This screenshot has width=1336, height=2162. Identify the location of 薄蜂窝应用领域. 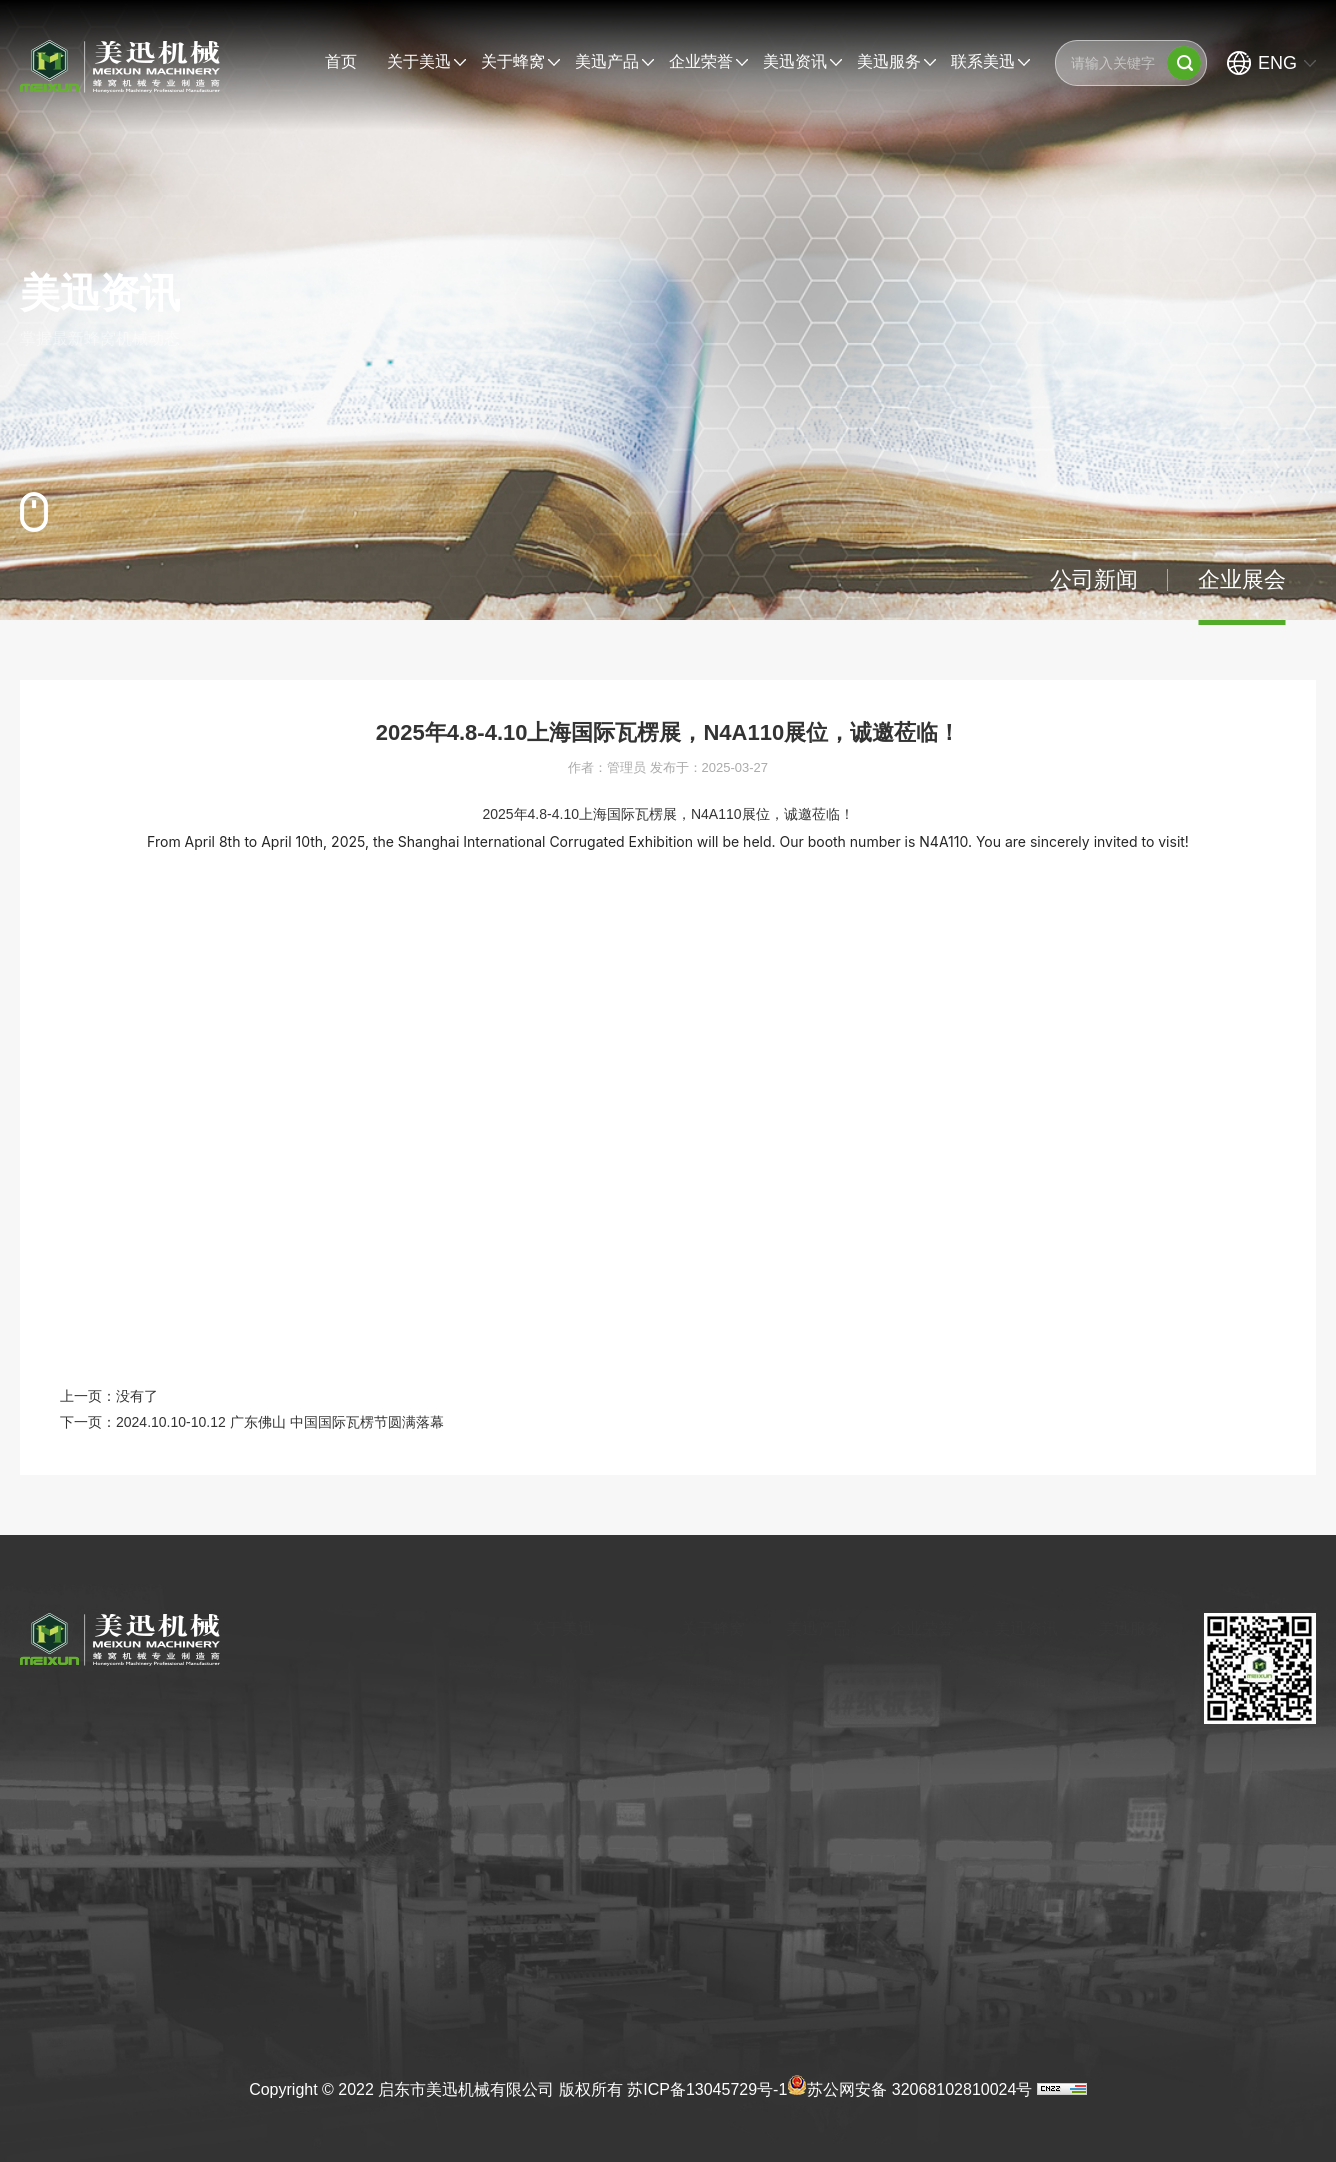
(710, 1682).